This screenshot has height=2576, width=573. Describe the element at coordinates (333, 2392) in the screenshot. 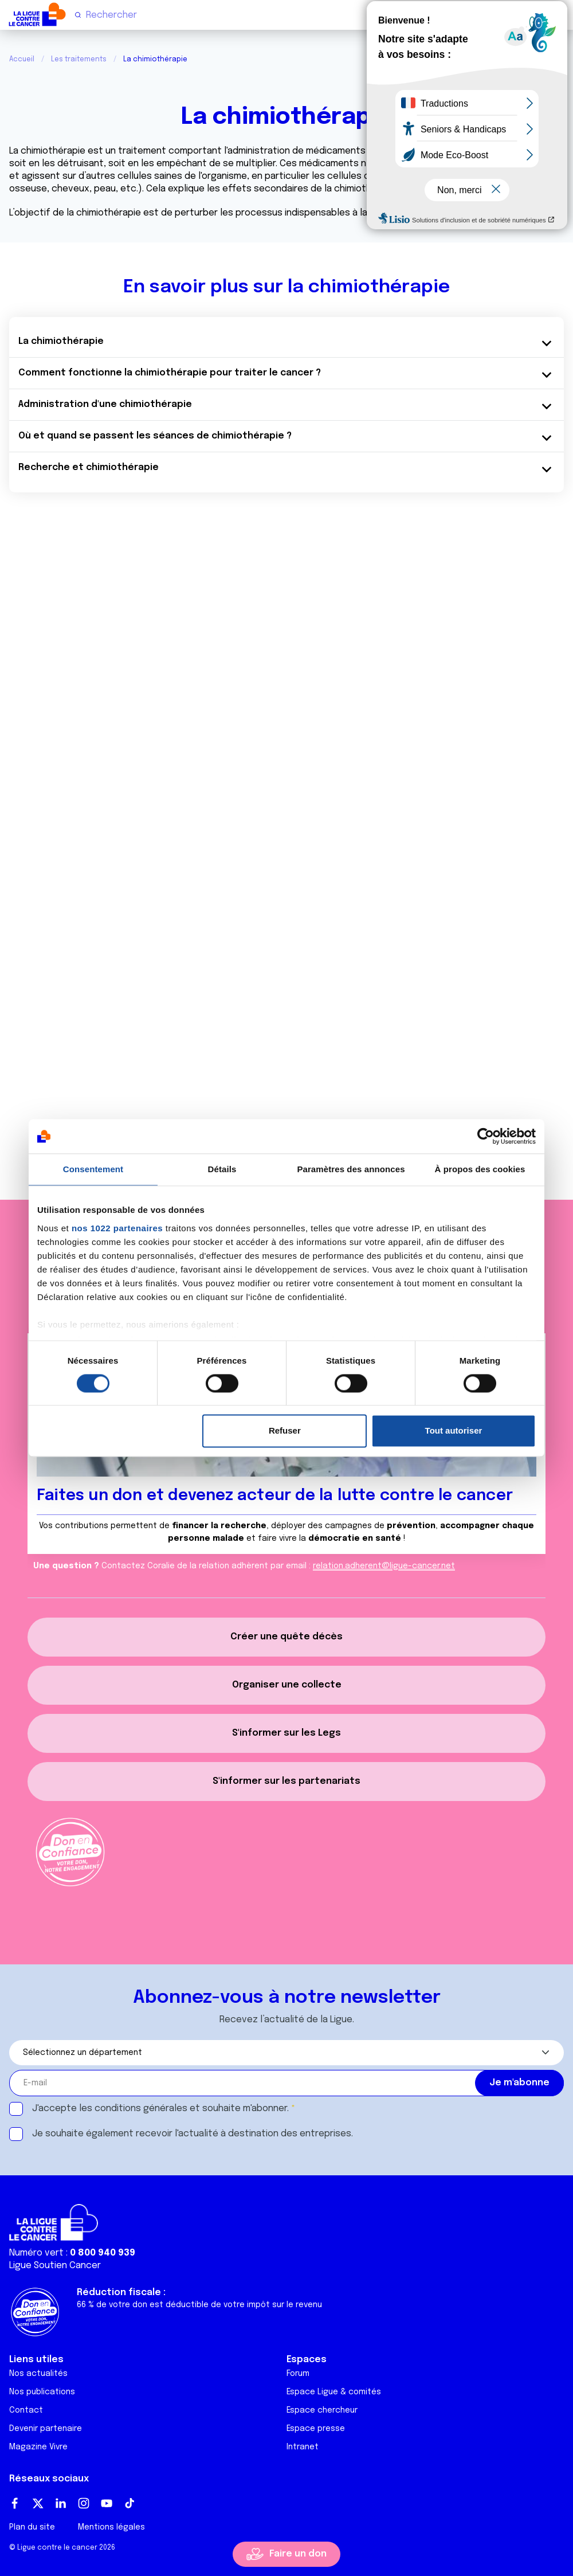

I see `Espace Ligue & comités` at that location.